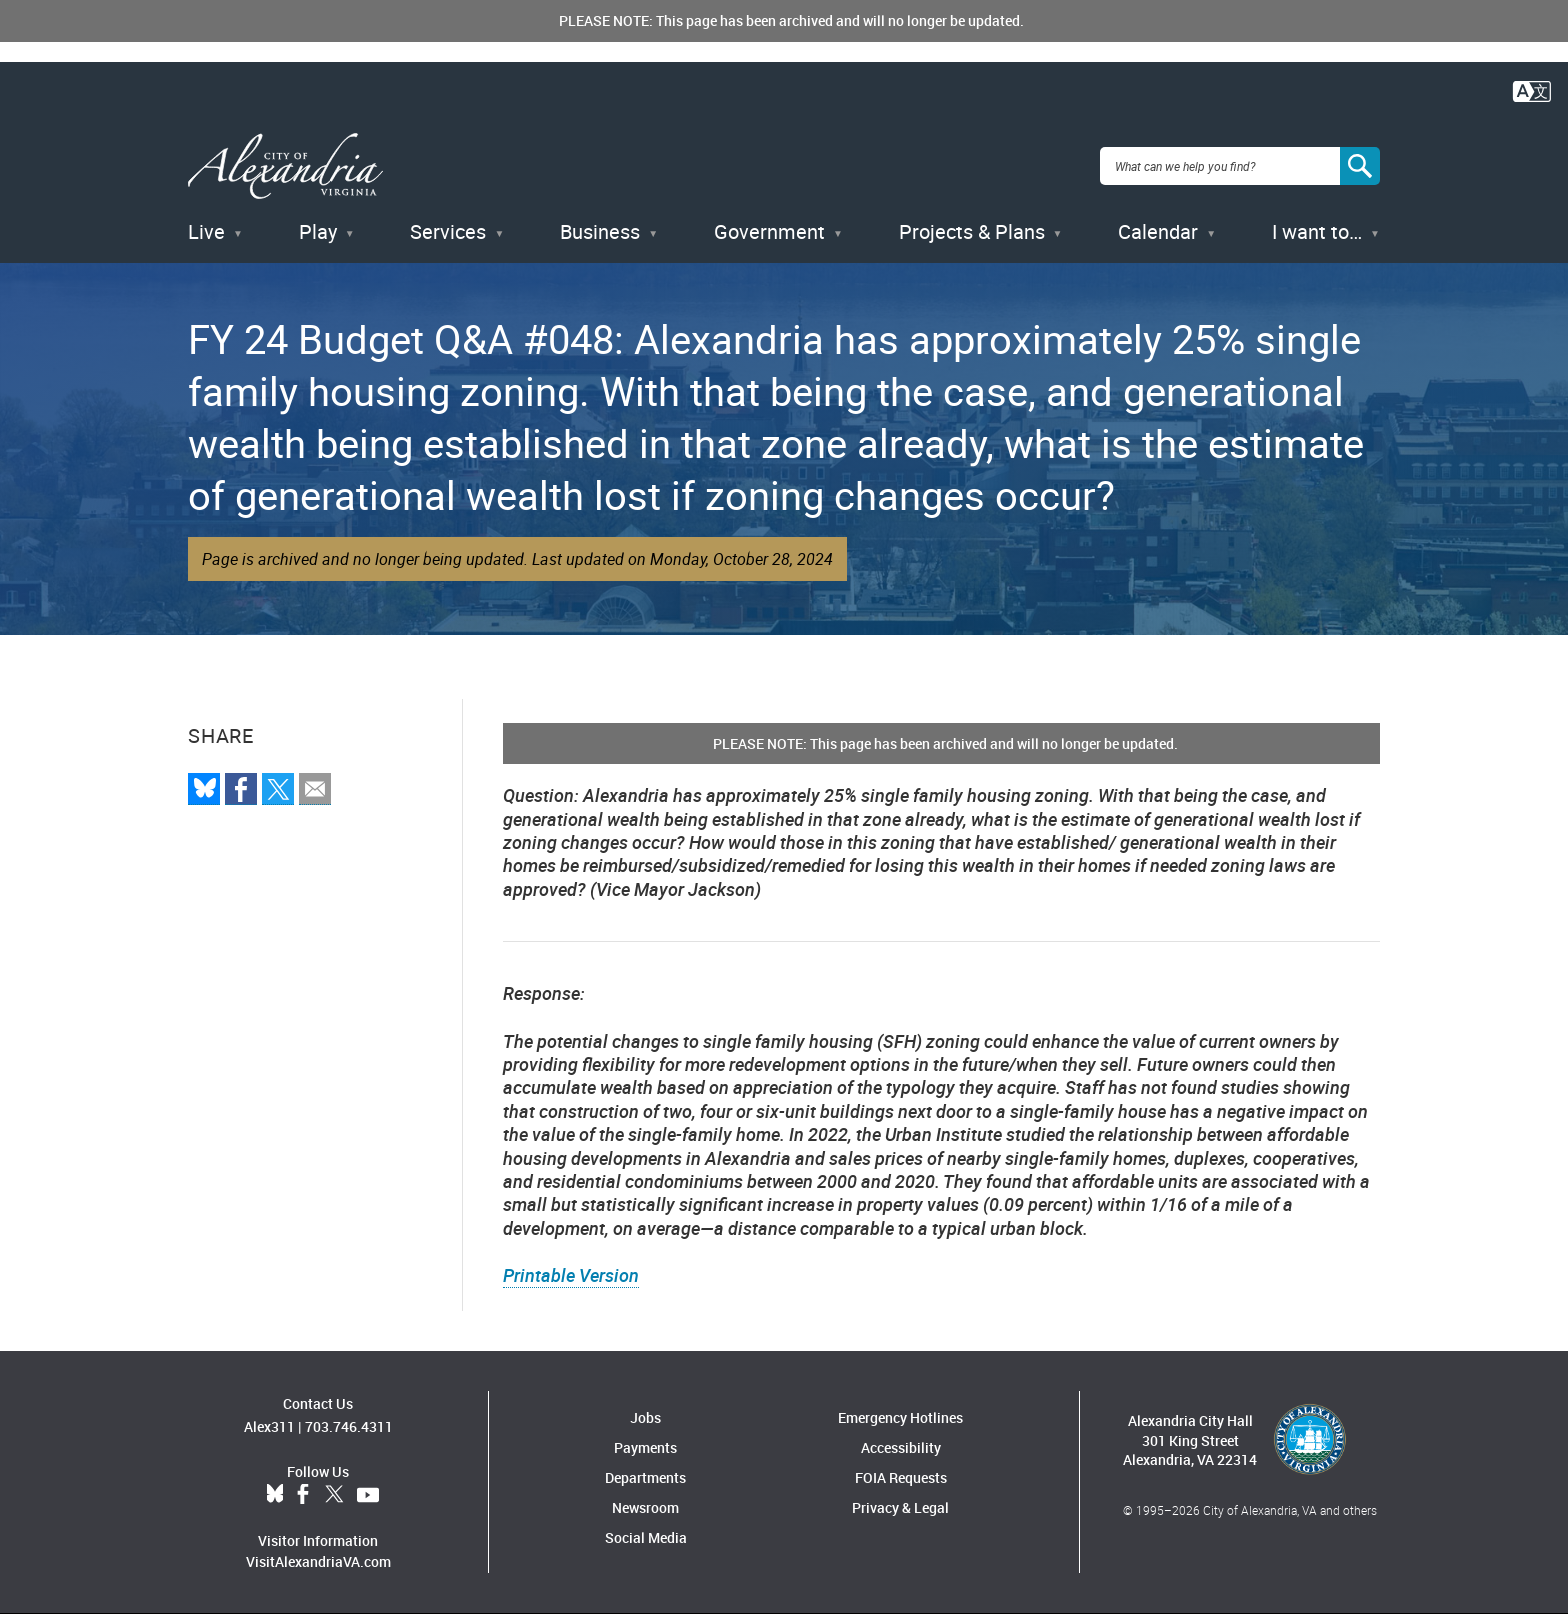 The height and width of the screenshot is (1614, 1568). I want to click on Projects & Plans, so click(972, 231).